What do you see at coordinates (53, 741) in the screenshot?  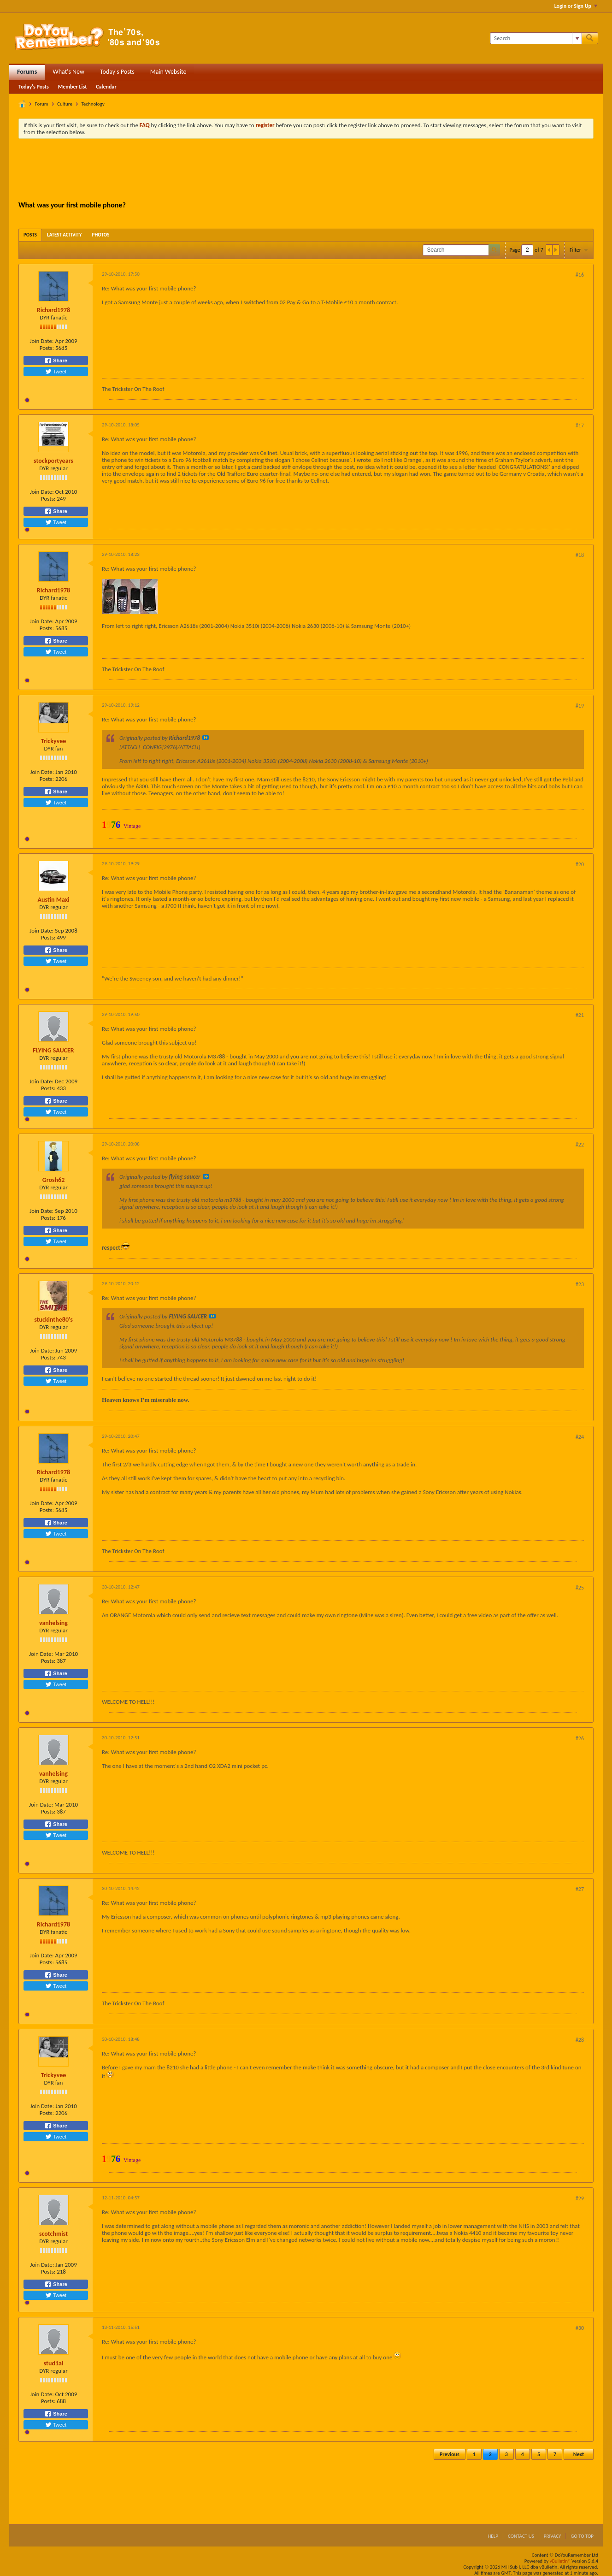 I see `Trickyvee` at bounding box center [53, 741].